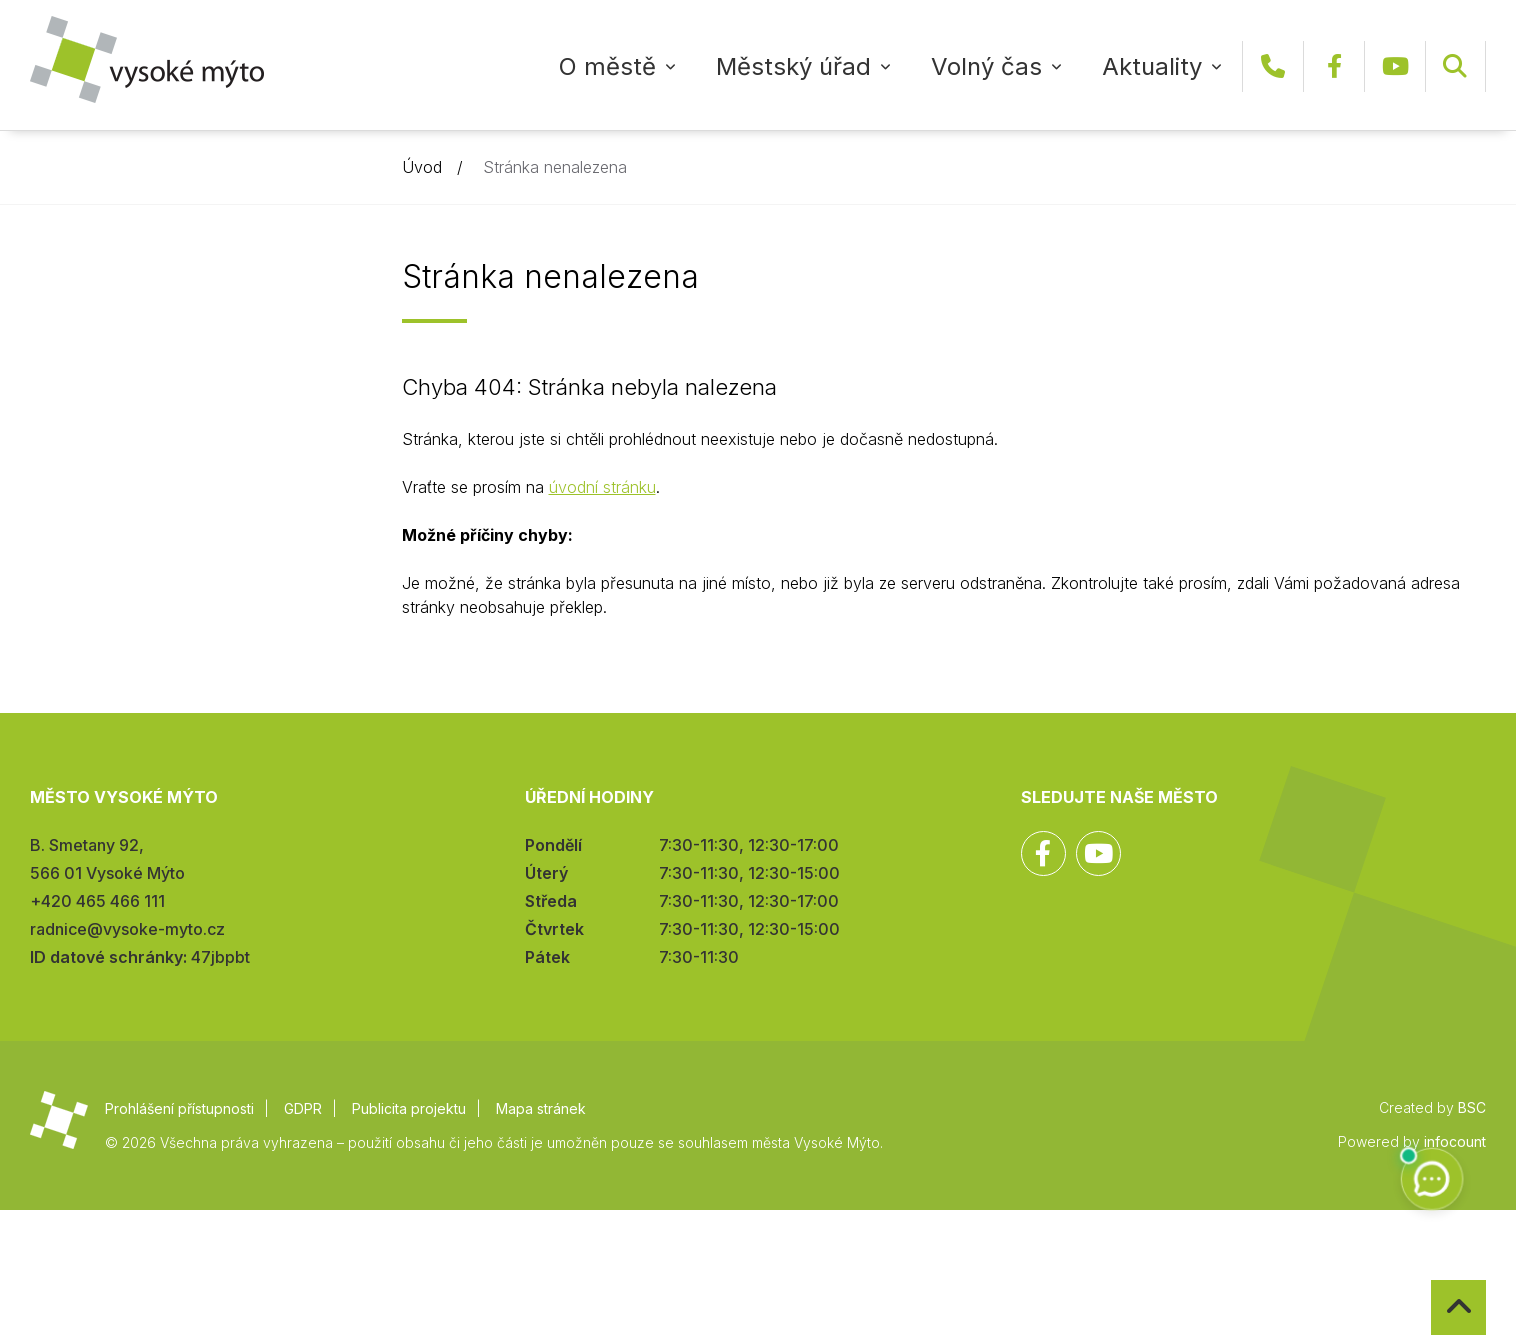 Image resolution: width=1516 pixels, height=1335 pixels. What do you see at coordinates (1152, 66) in the screenshot?
I see `Aktuality` at bounding box center [1152, 66].